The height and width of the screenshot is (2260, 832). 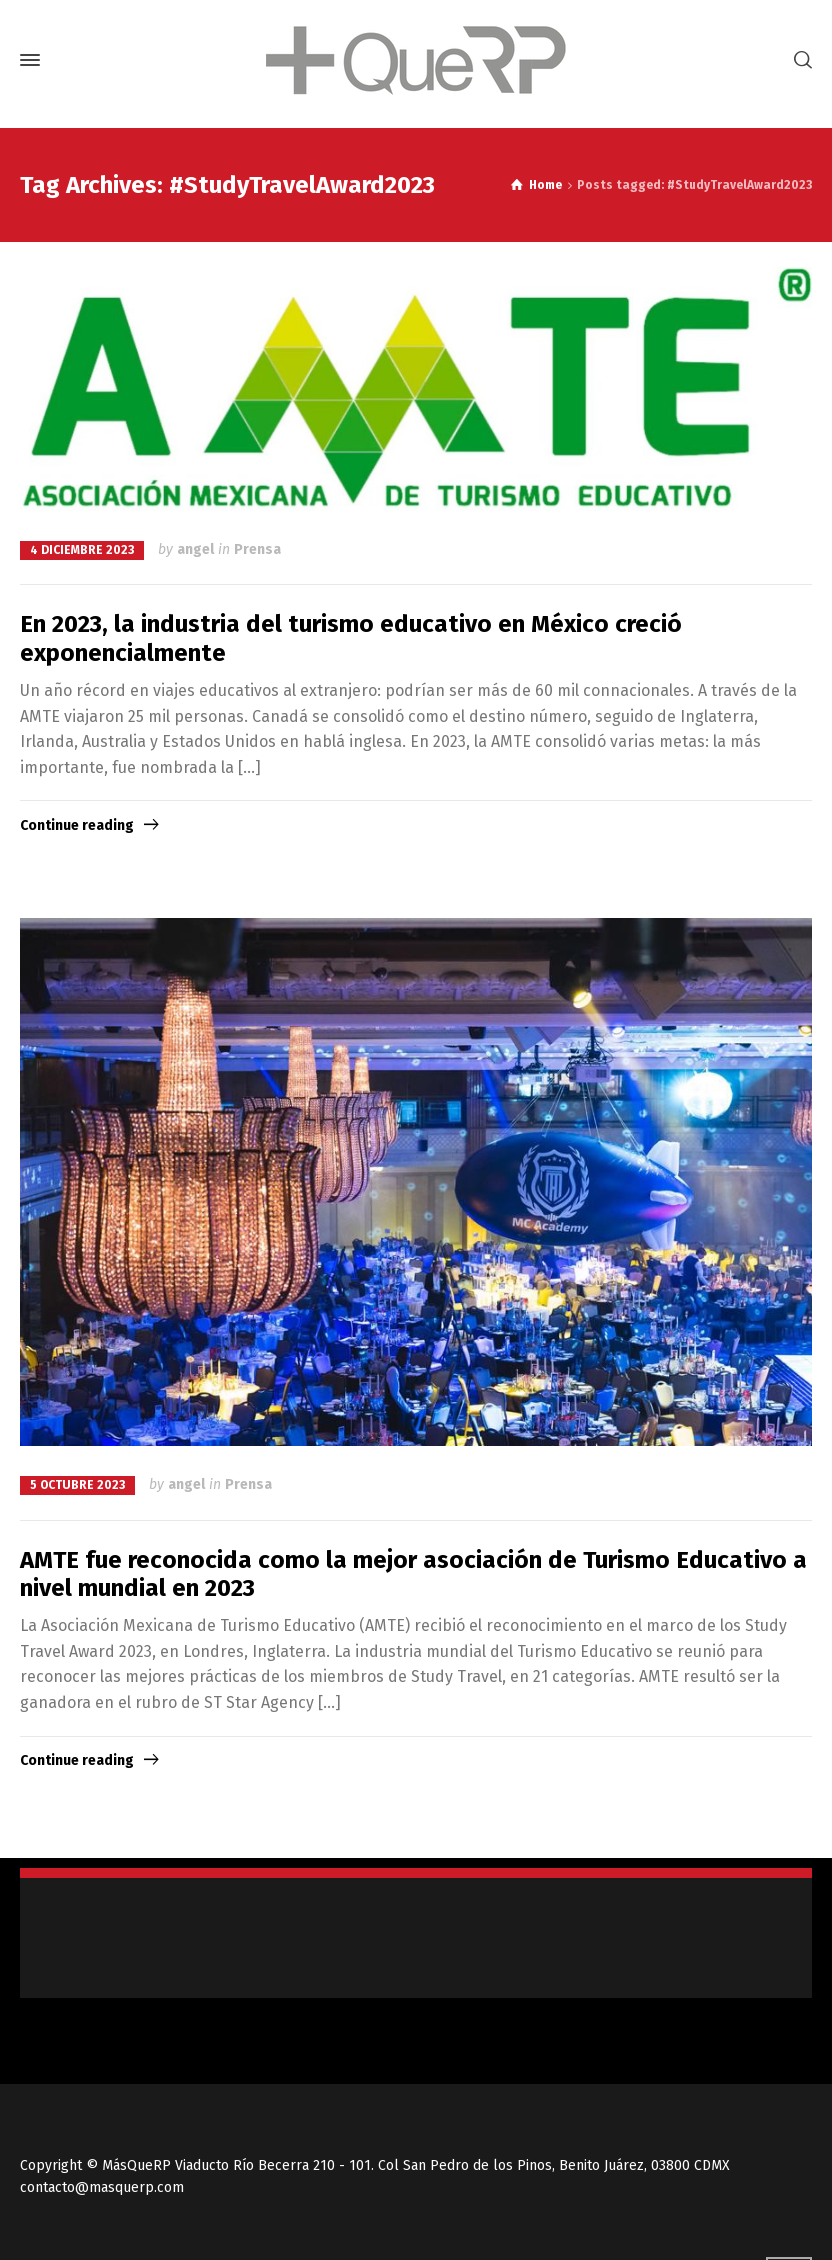 What do you see at coordinates (257, 549) in the screenshot?
I see `Prensa` at bounding box center [257, 549].